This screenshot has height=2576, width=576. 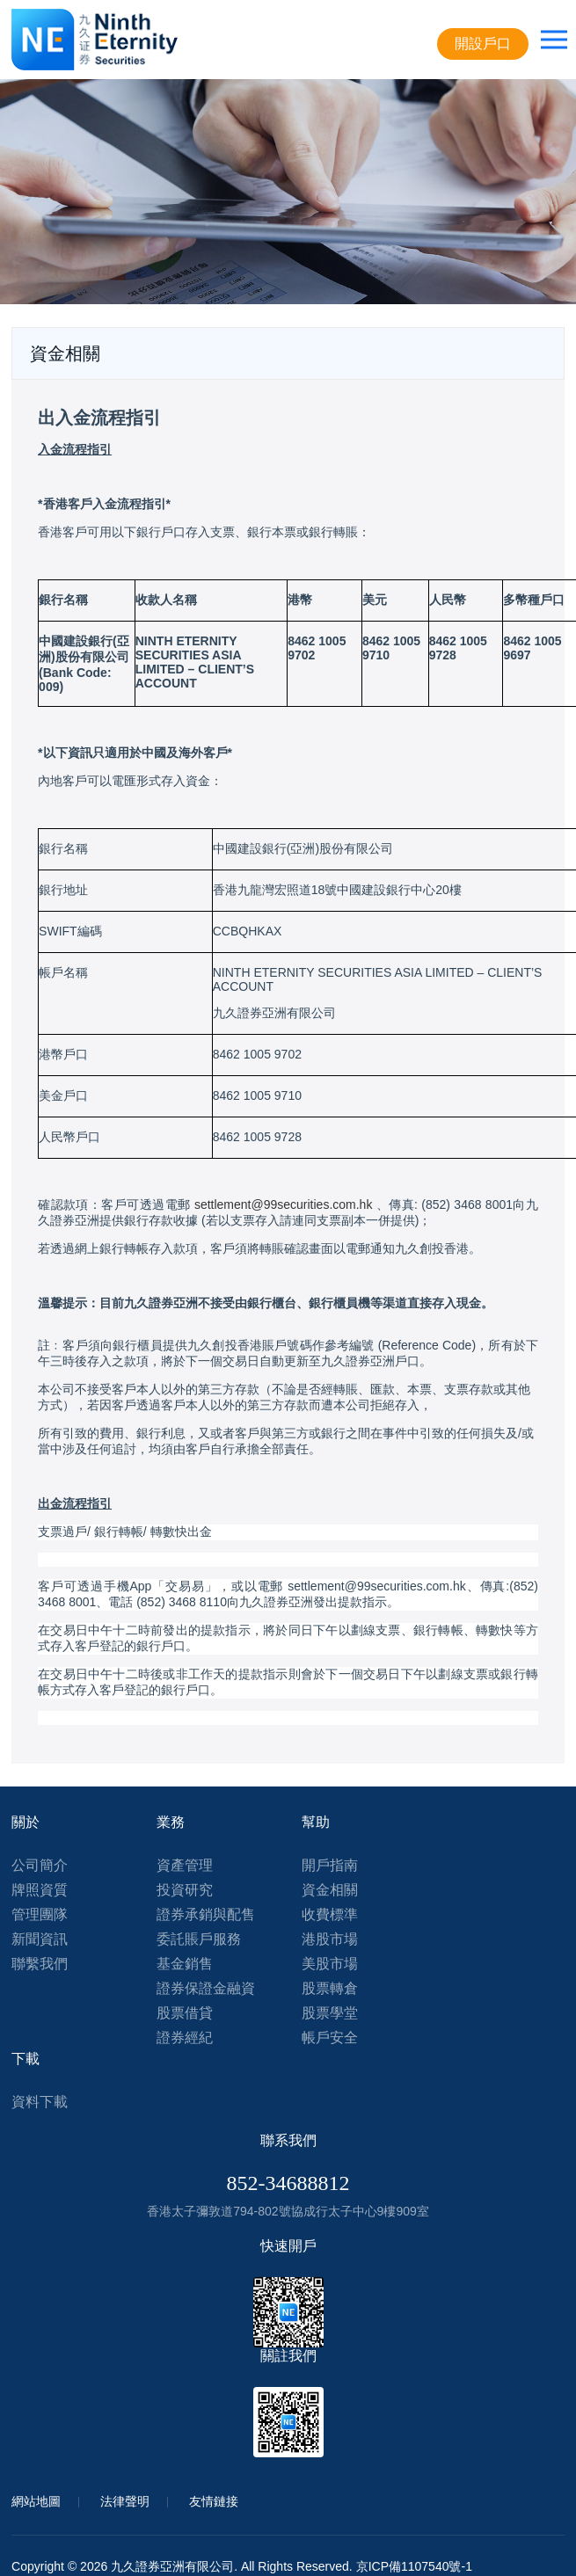 I want to click on 幫助, so click(x=316, y=1822).